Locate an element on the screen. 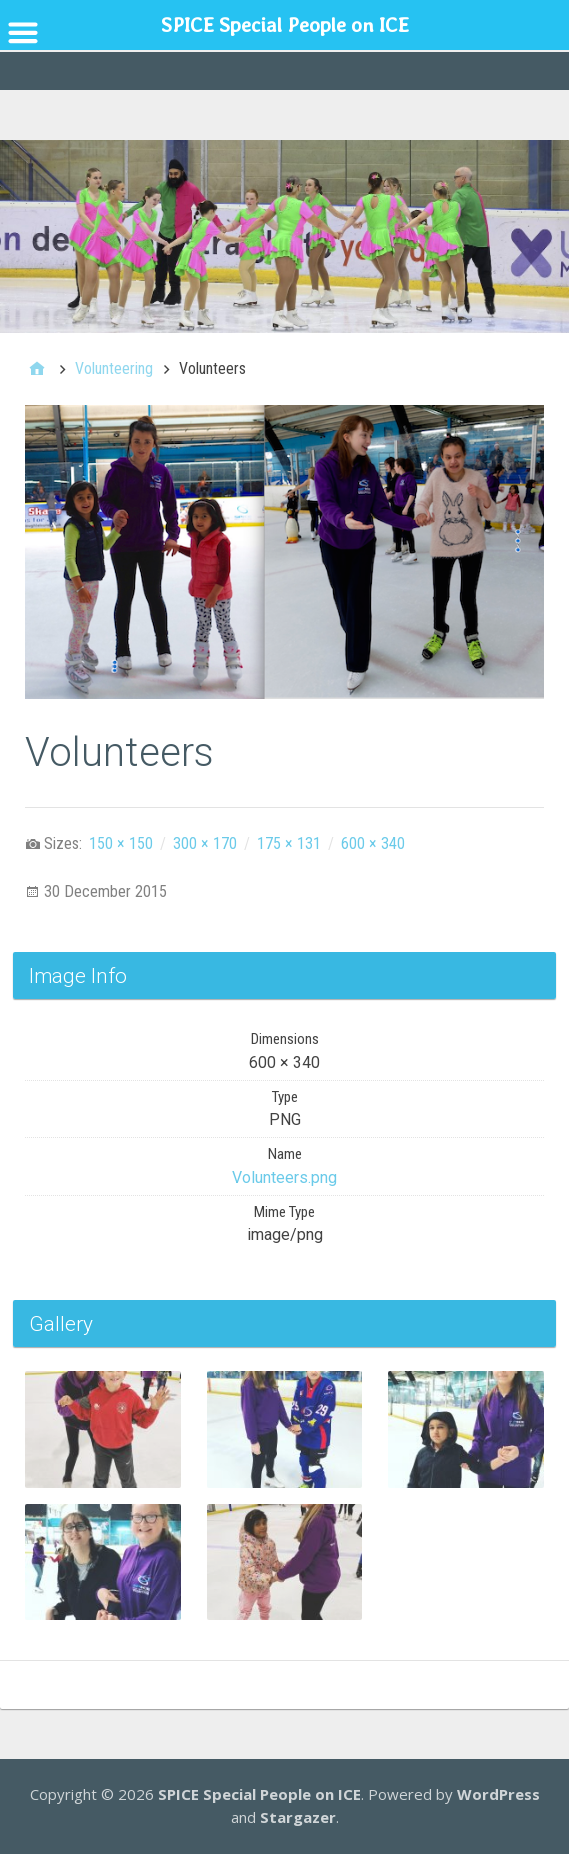 This screenshot has width=569, height=1854. 600 × 340 is located at coordinates (373, 843).